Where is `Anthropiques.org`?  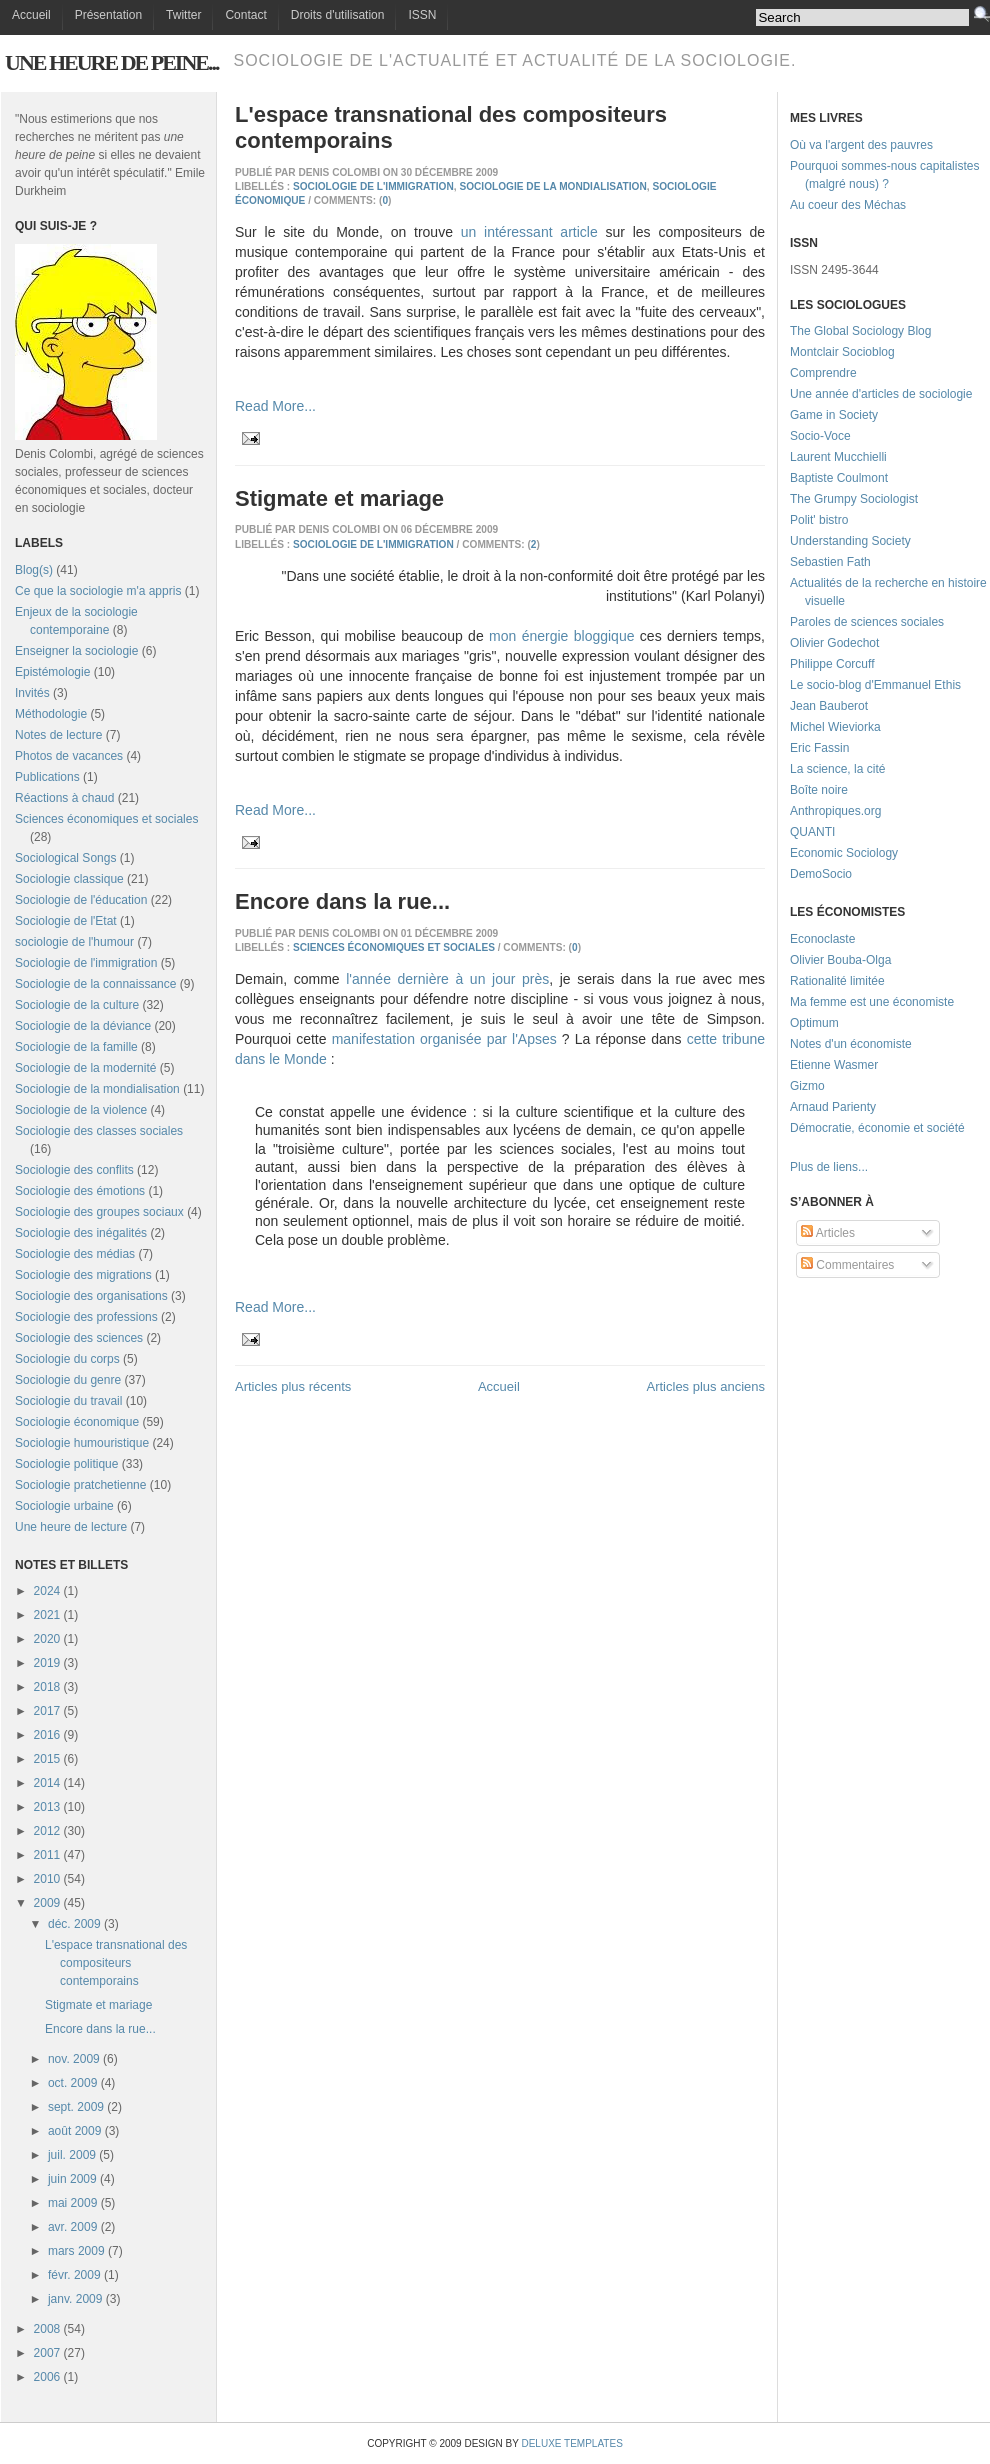
Anthropiques.org is located at coordinates (835, 811).